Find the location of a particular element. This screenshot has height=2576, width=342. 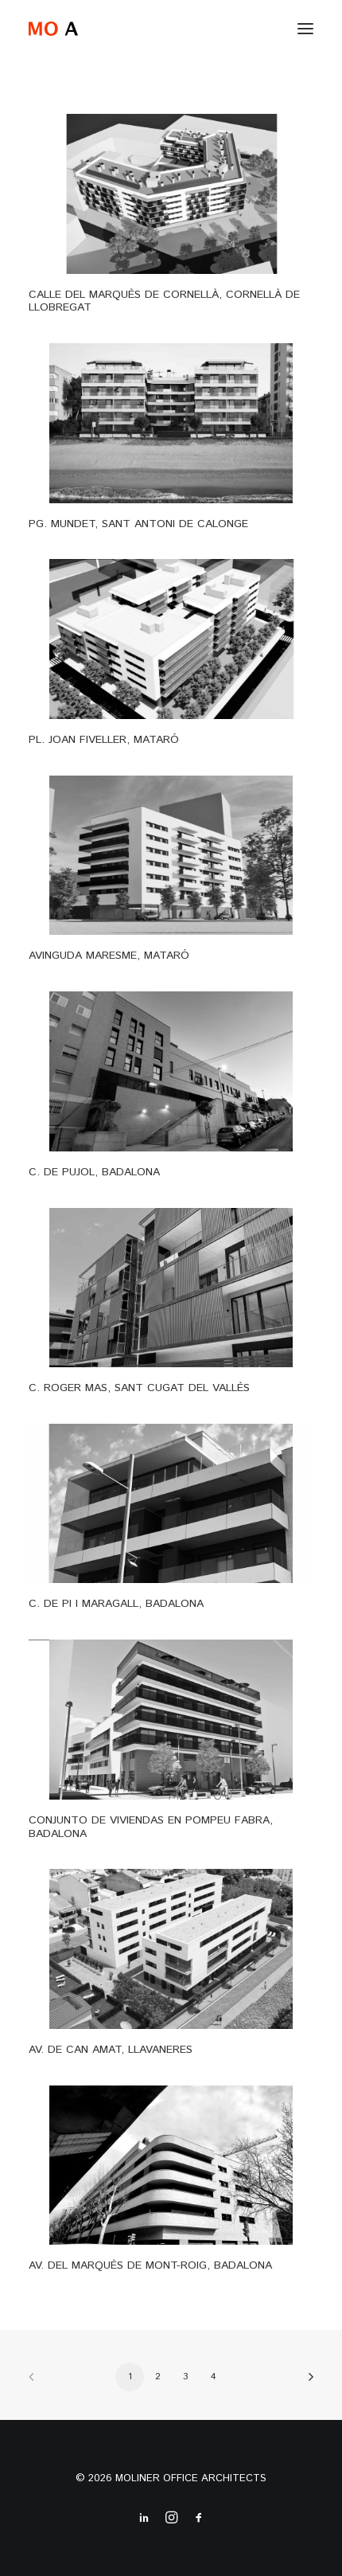

C. DE PI I MARAGALL, BADALONA is located at coordinates (116, 1604).